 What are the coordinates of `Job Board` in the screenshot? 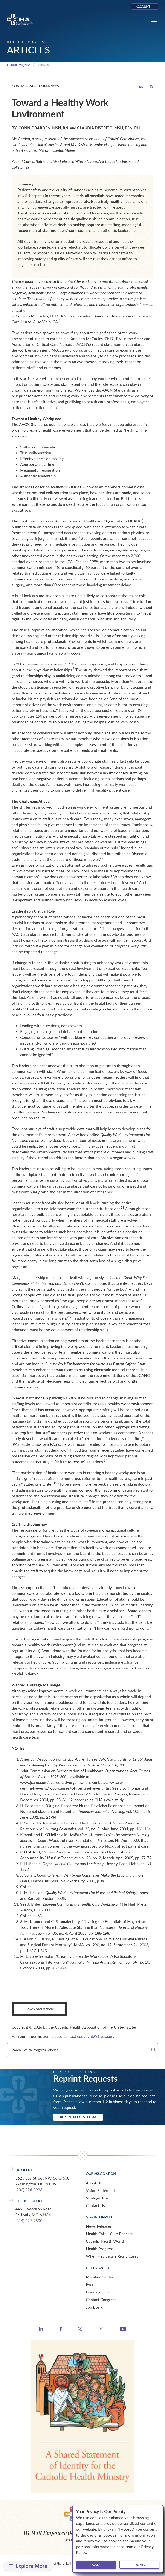 It's located at (94, 2307).